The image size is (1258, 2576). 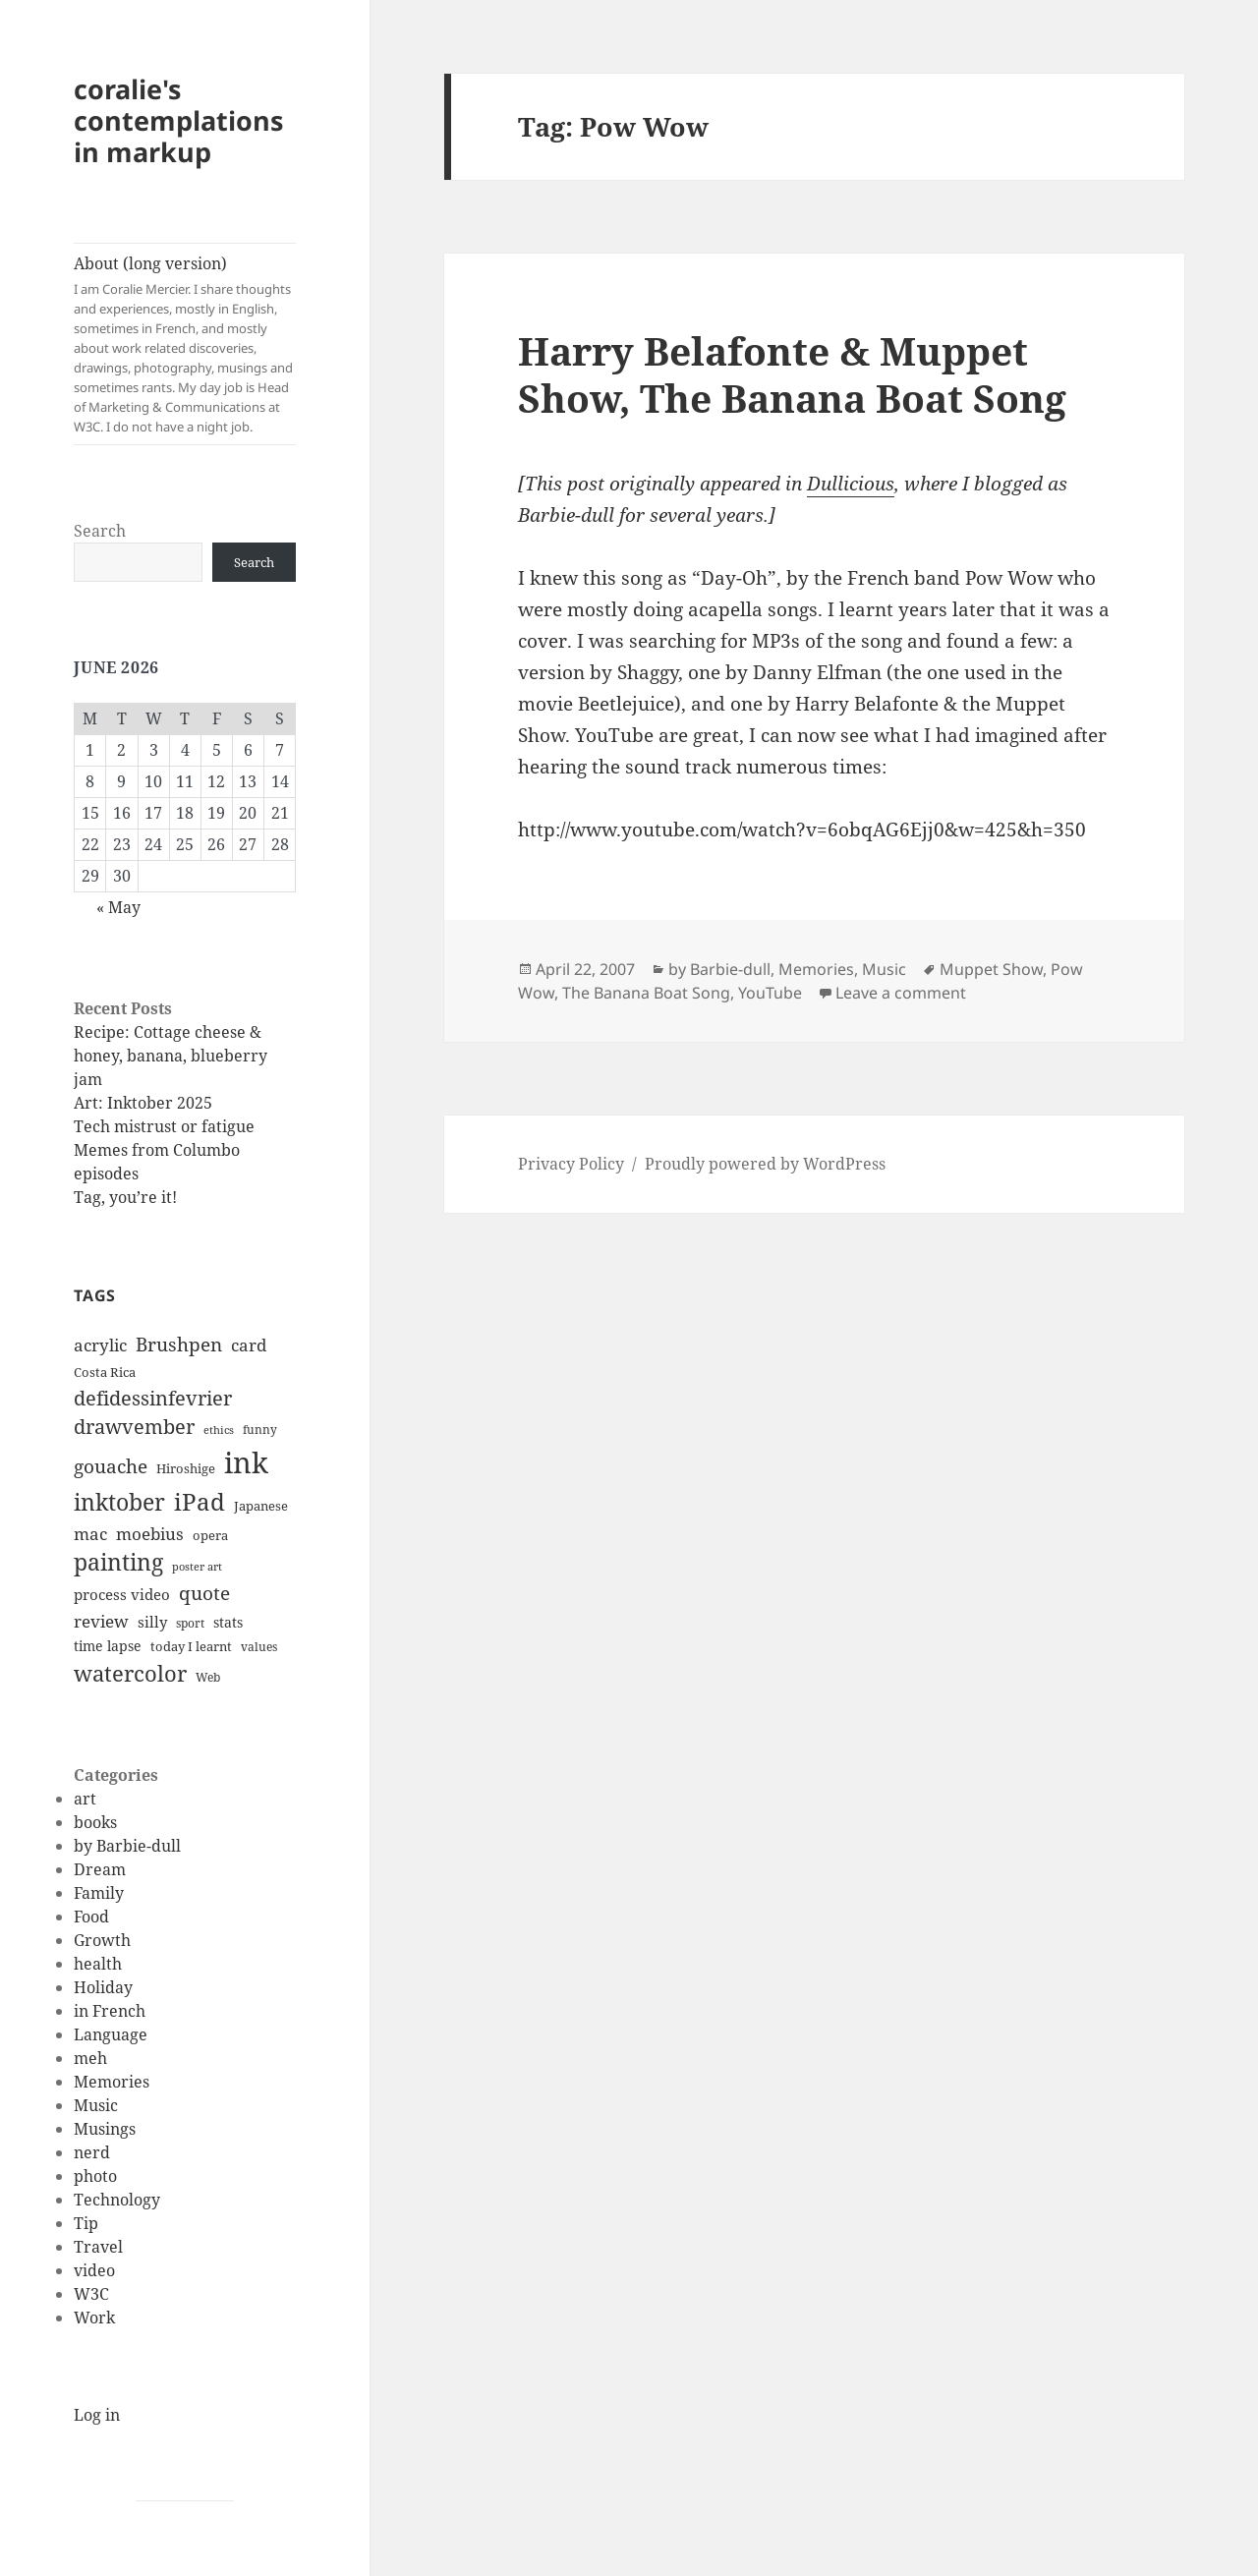 I want to click on photo, so click(x=95, y=2176).